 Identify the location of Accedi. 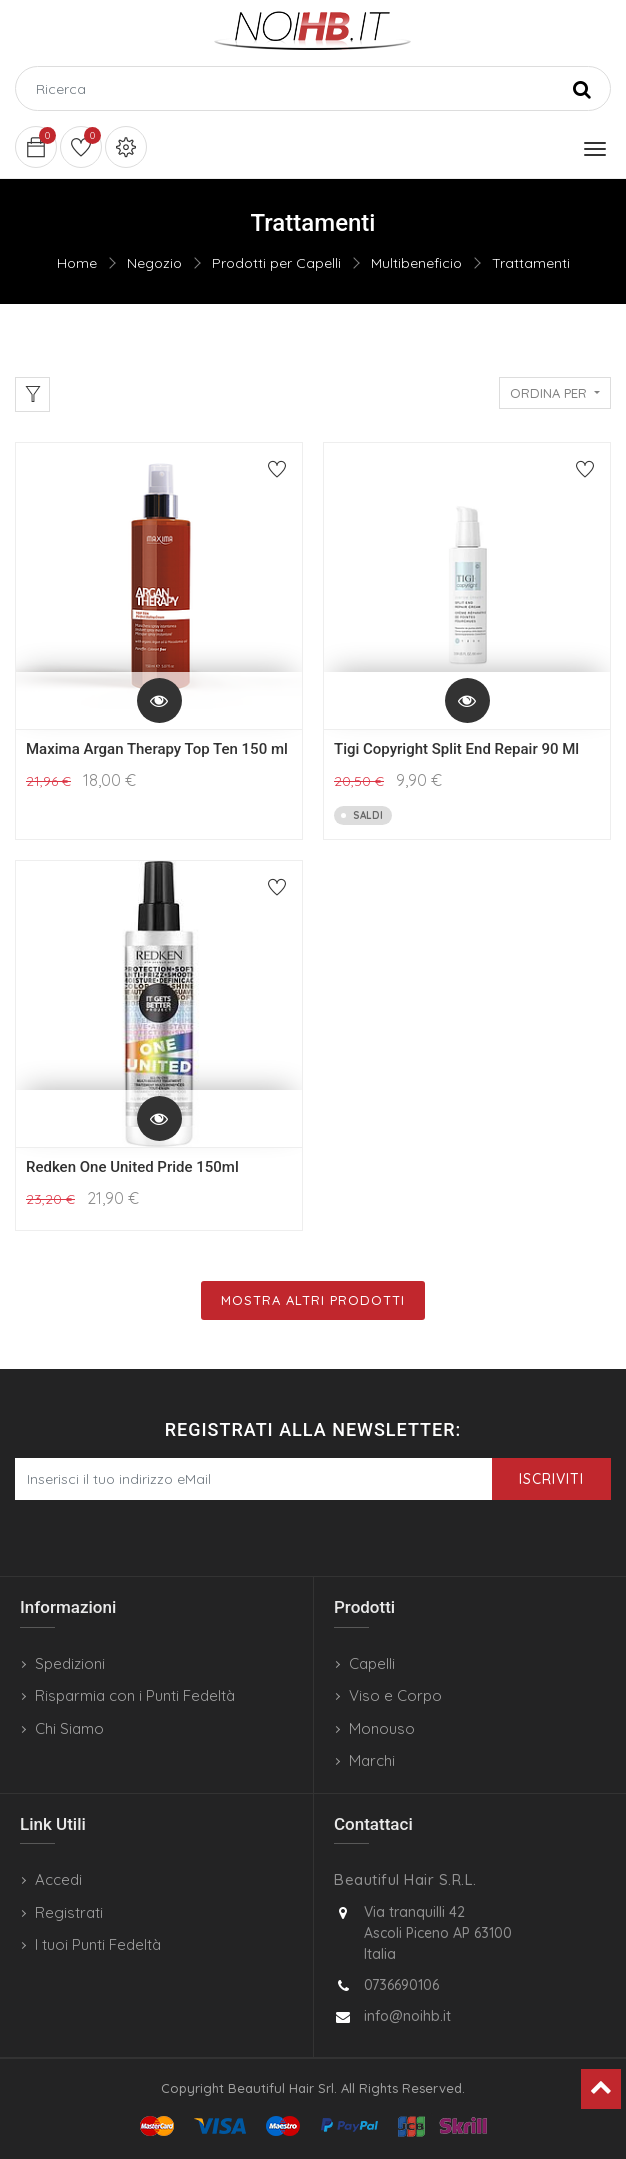
(58, 1879).